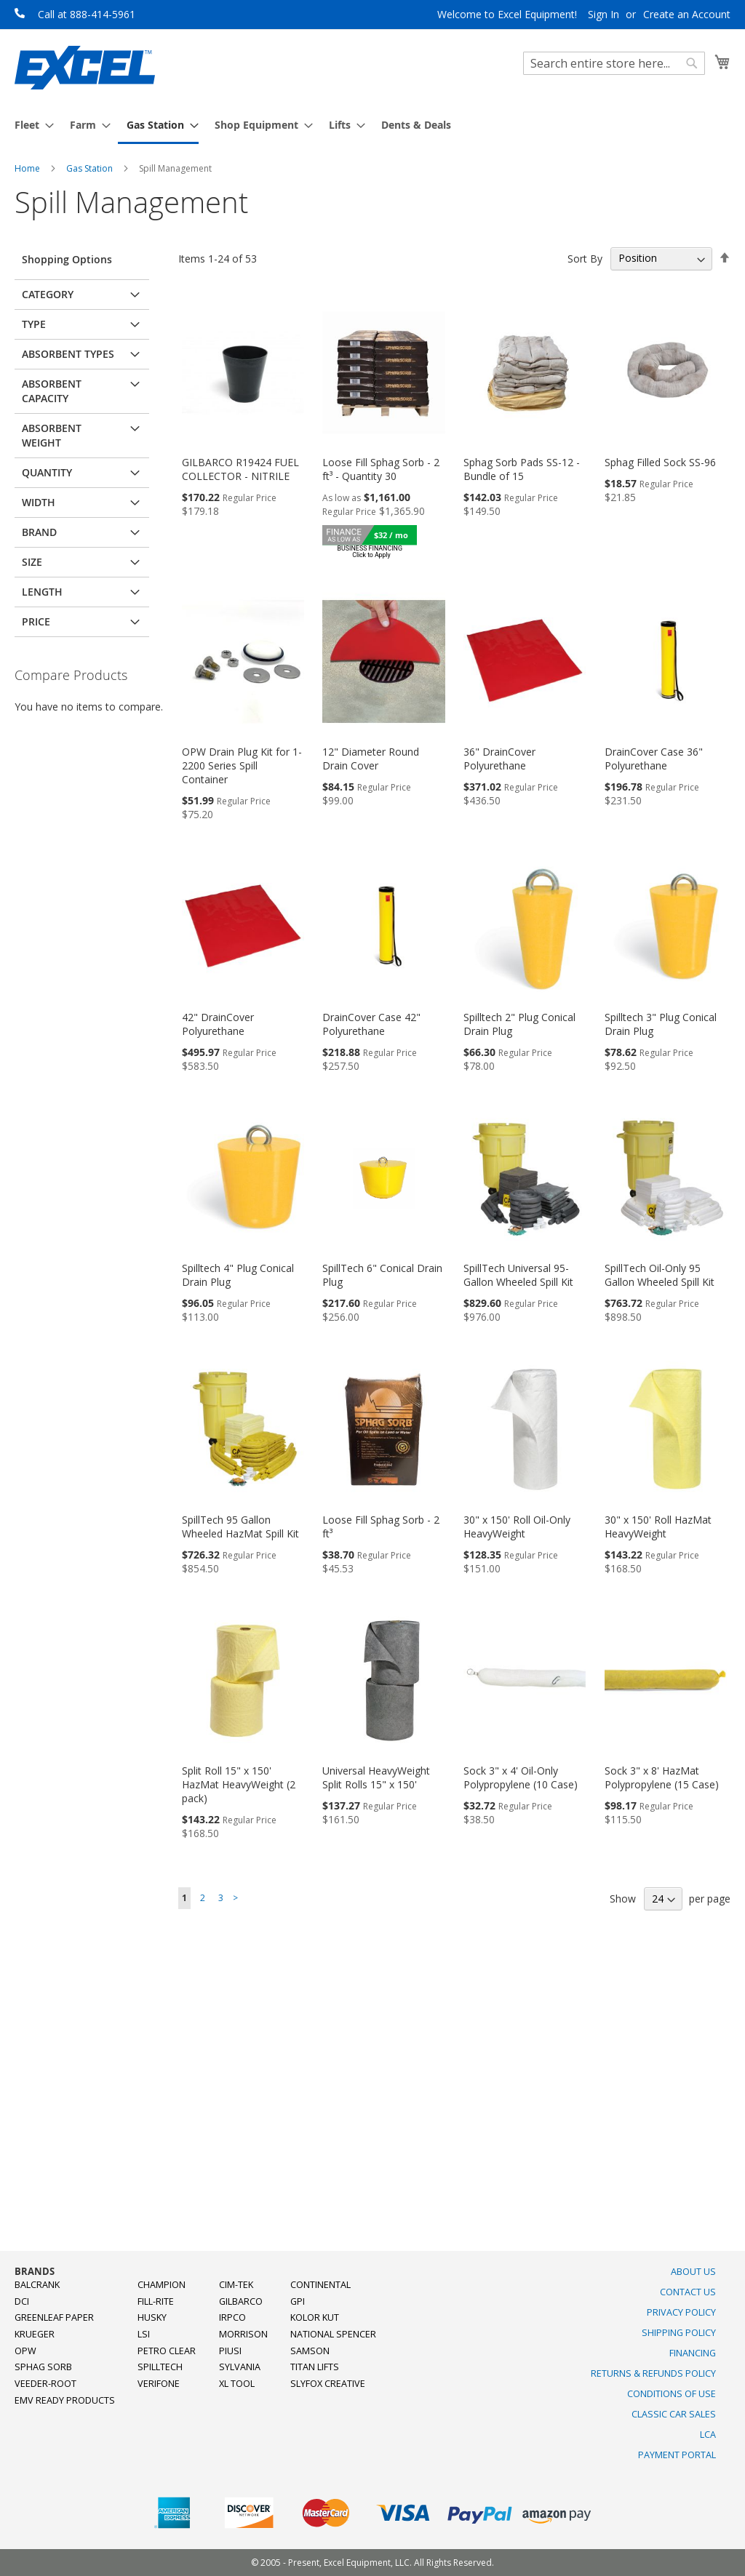  Describe the element at coordinates (520, 1777) in the screenshot. I see `Sock 3" x 4' Oil-Only Polypropylene (10 Case)` at that location.